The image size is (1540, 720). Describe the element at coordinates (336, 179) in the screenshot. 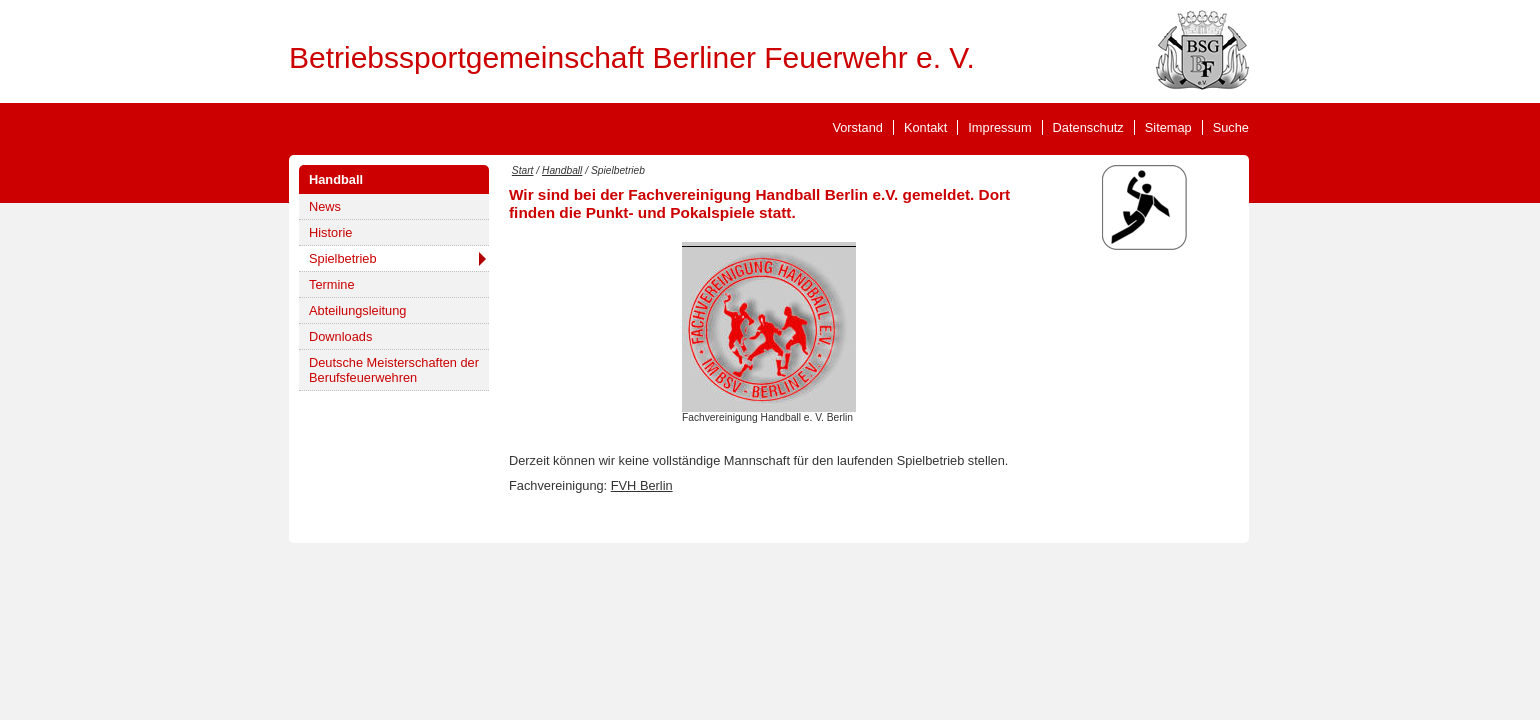

I see `Handball` at that location.